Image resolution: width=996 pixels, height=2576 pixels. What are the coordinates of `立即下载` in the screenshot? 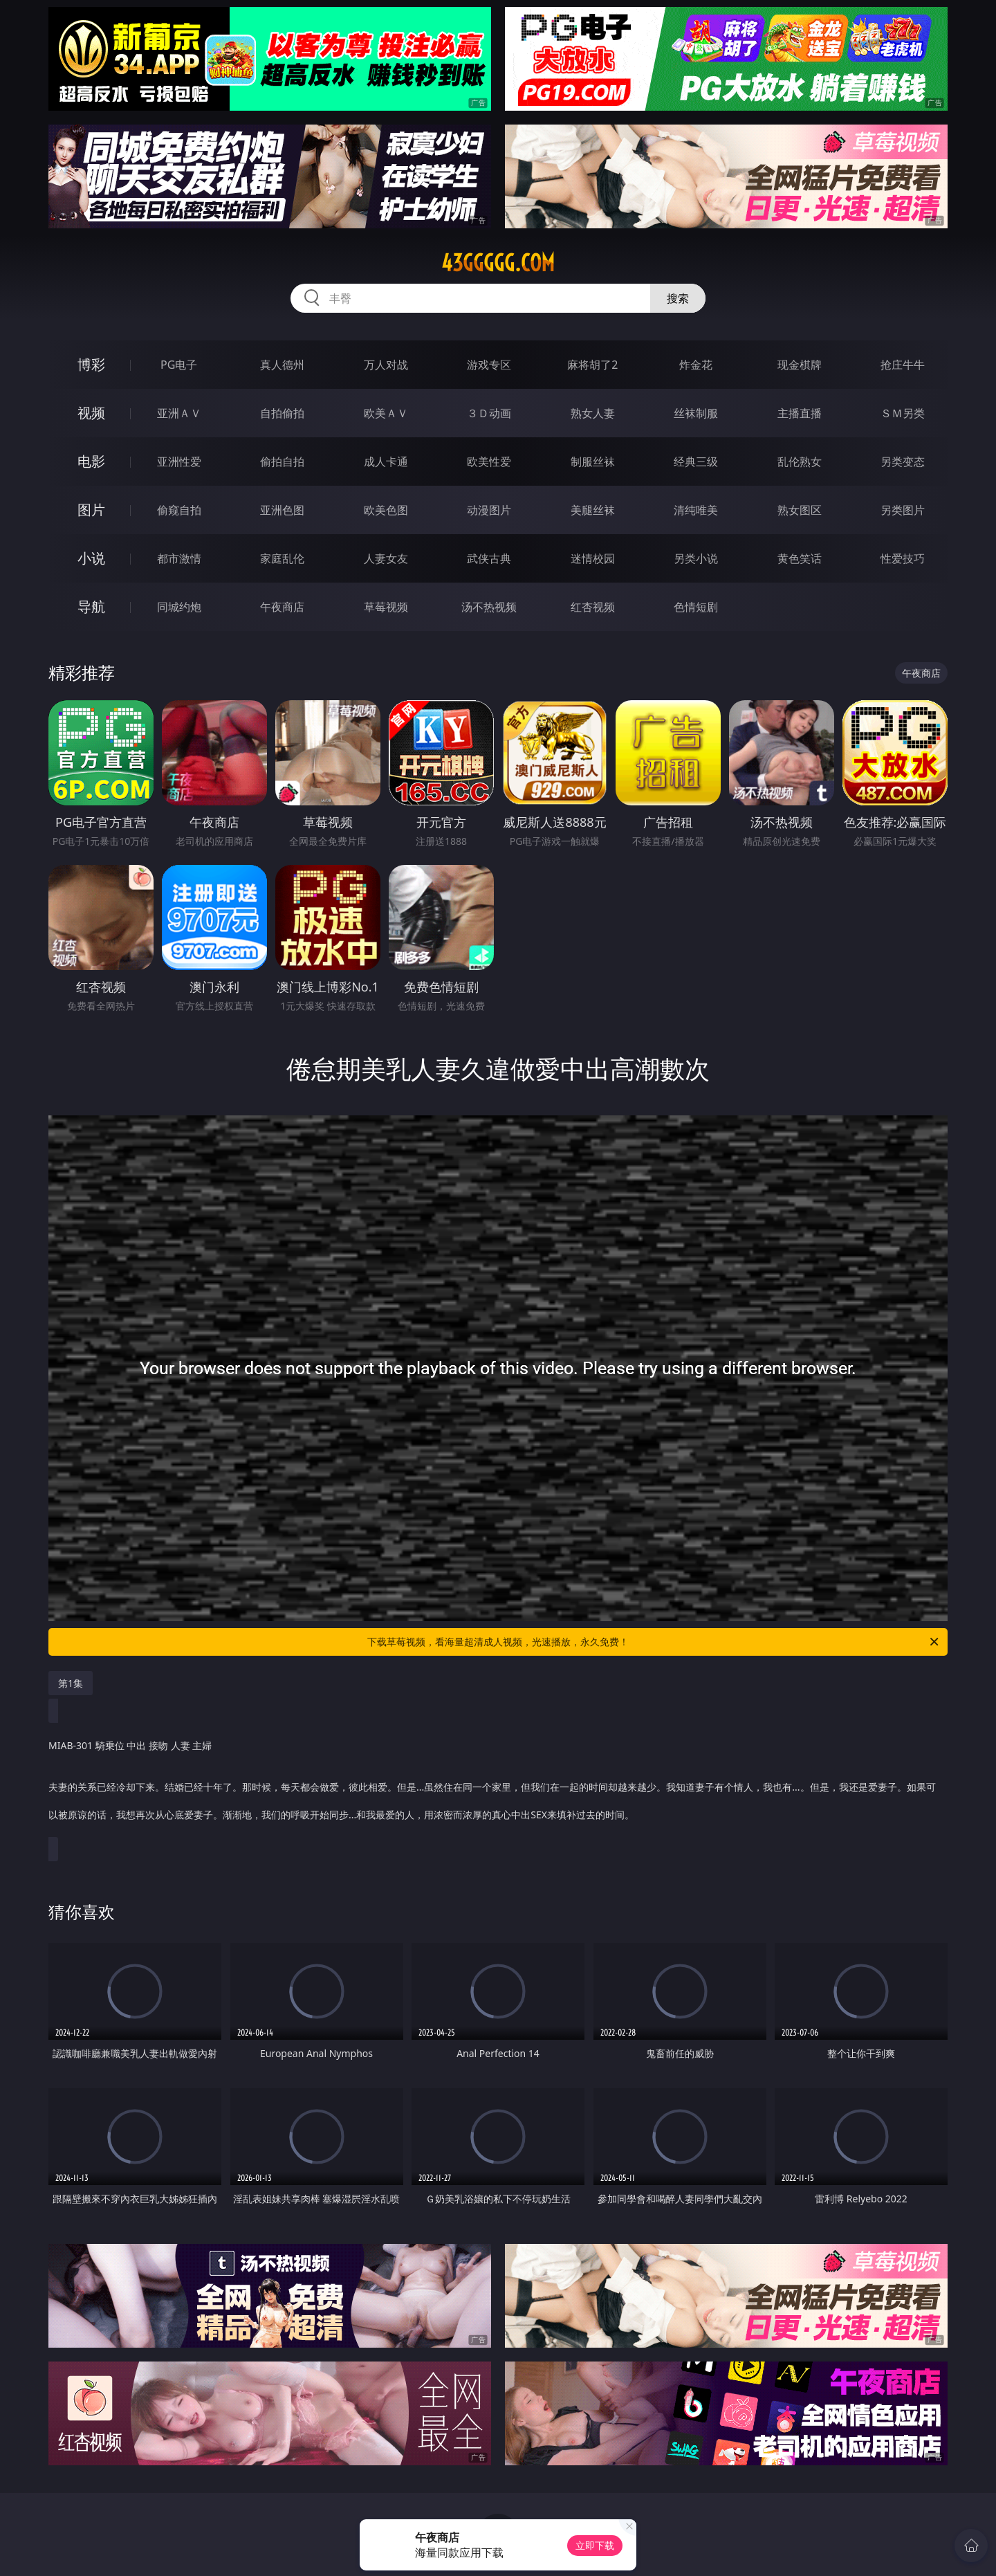 It's located at (594, 2545).